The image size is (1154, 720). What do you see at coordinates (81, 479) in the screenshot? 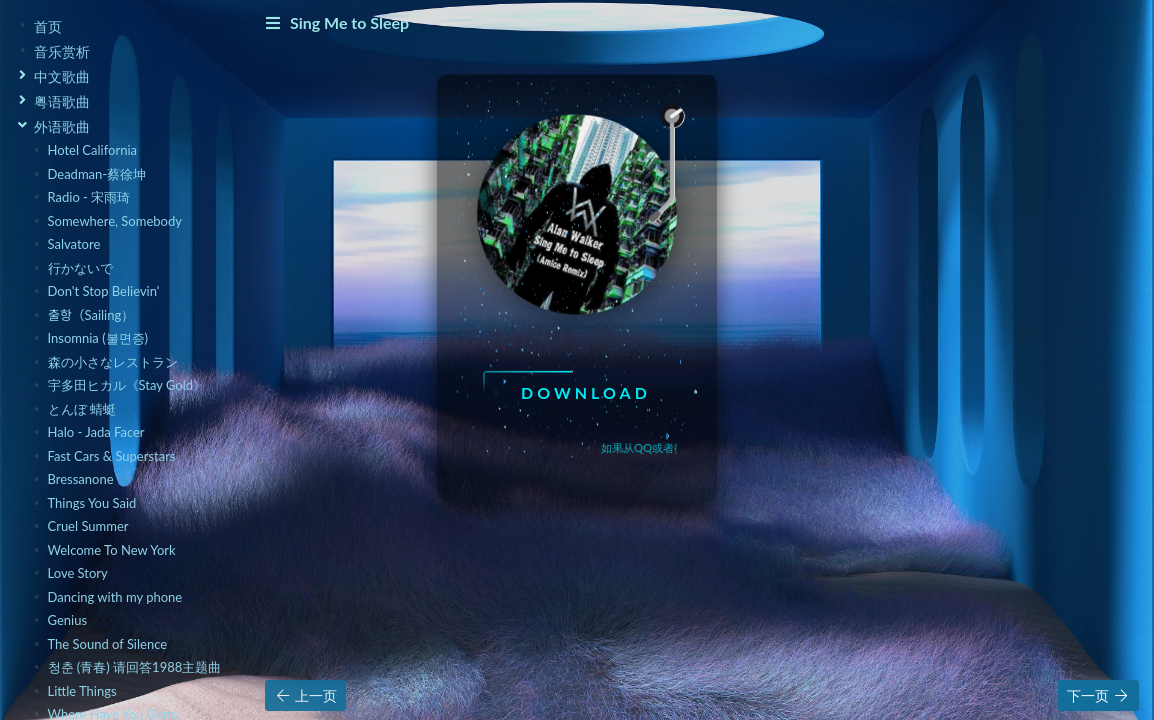
I see `Bressanone` at bounding box center [81, 479].